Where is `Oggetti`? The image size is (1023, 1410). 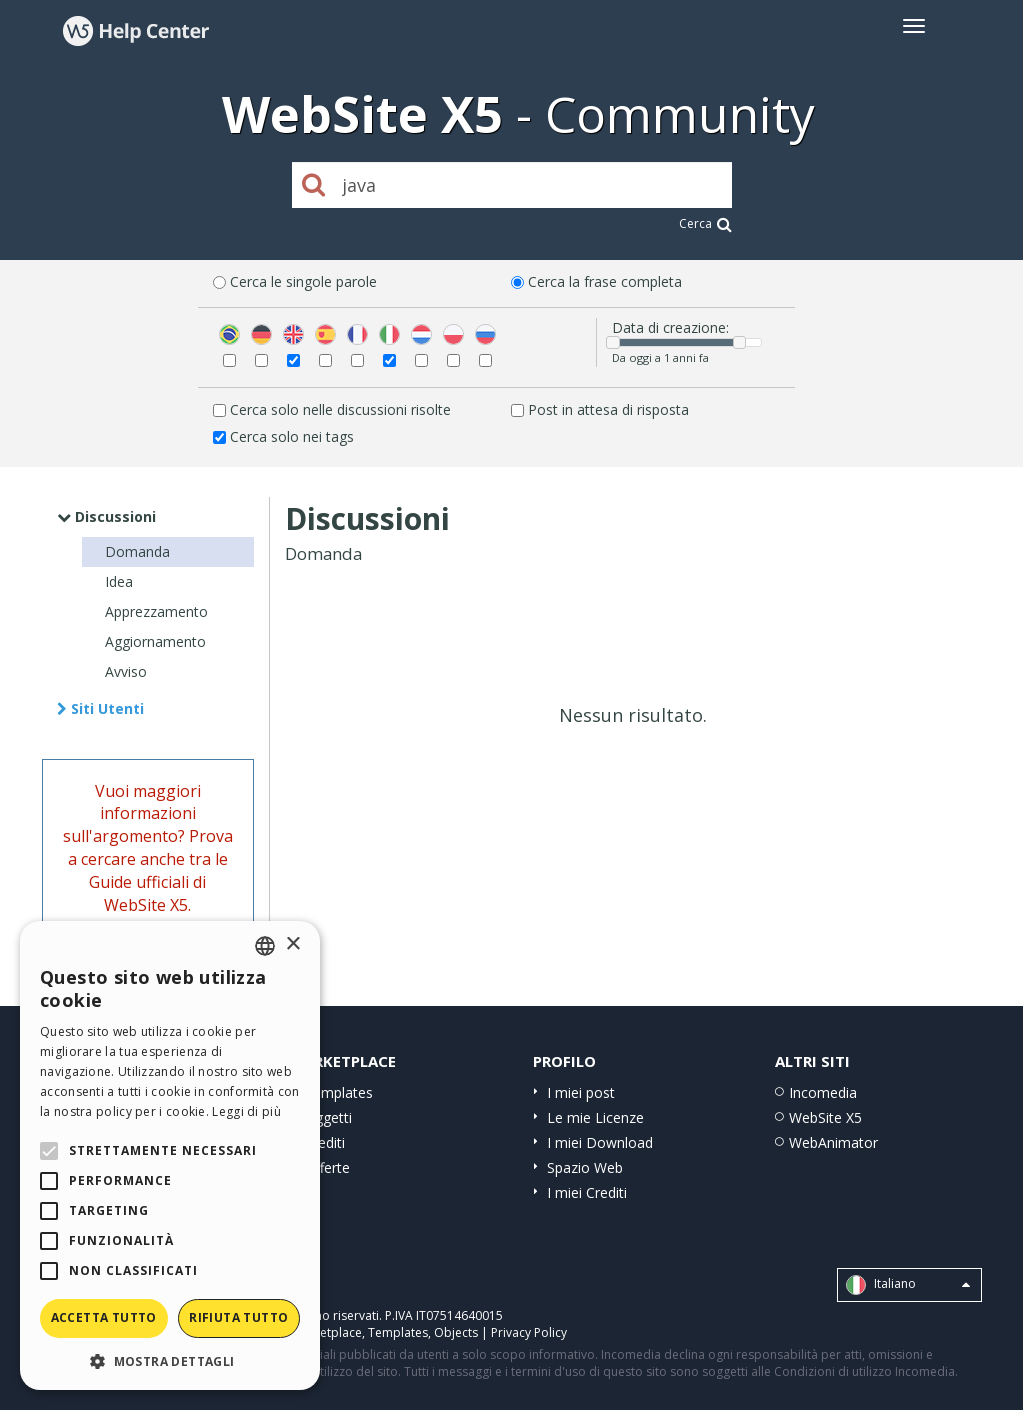
Oggetti is located at coordinates (328, 1117).